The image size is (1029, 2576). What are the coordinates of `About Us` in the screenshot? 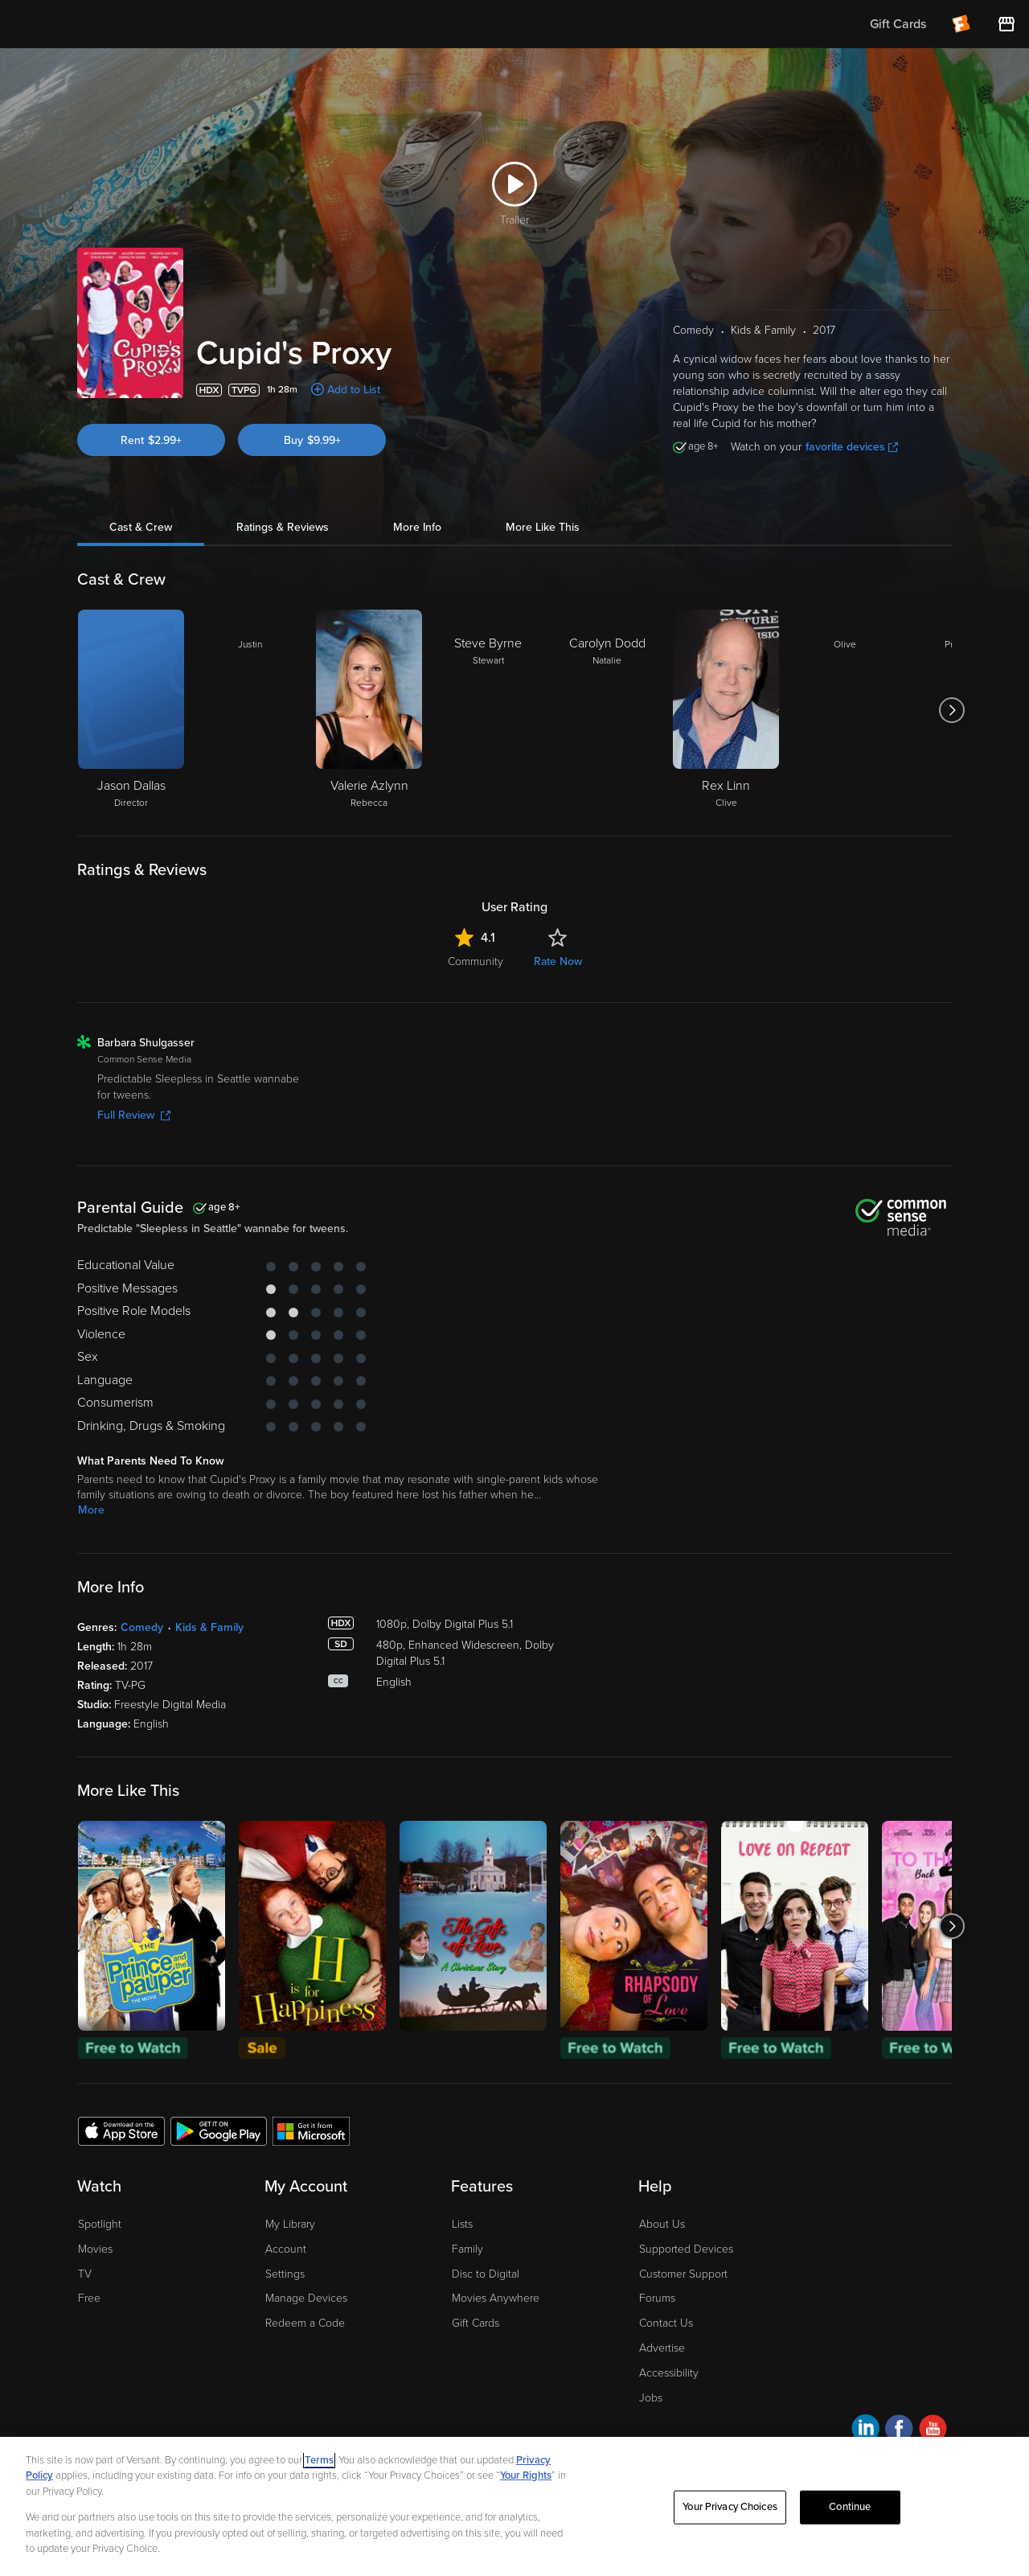 It's located at (662, 2224).